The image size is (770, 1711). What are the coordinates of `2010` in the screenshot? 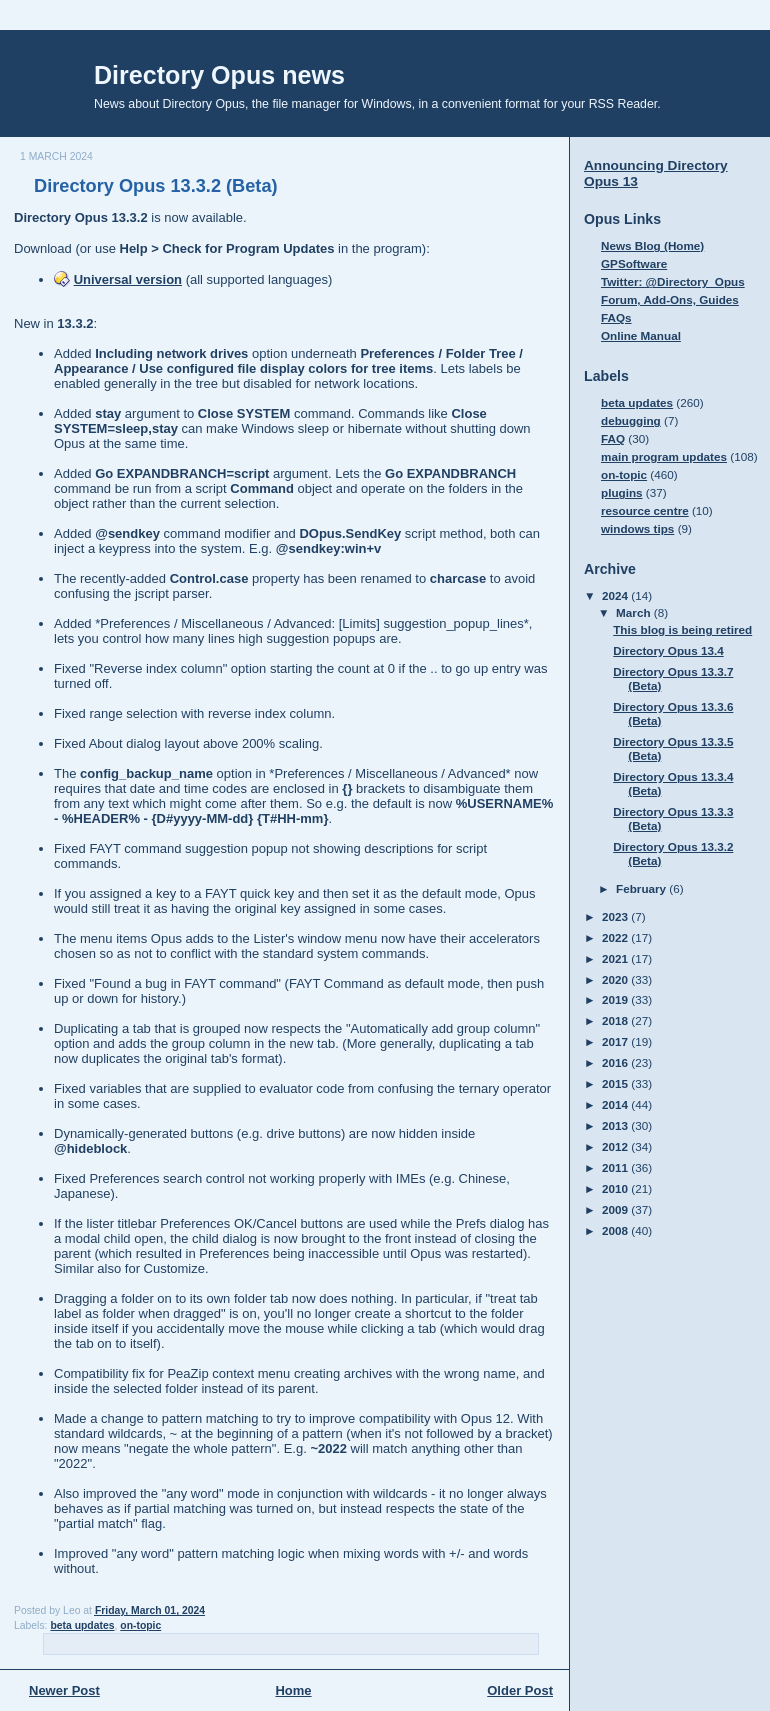 It's located at (616, 1188).